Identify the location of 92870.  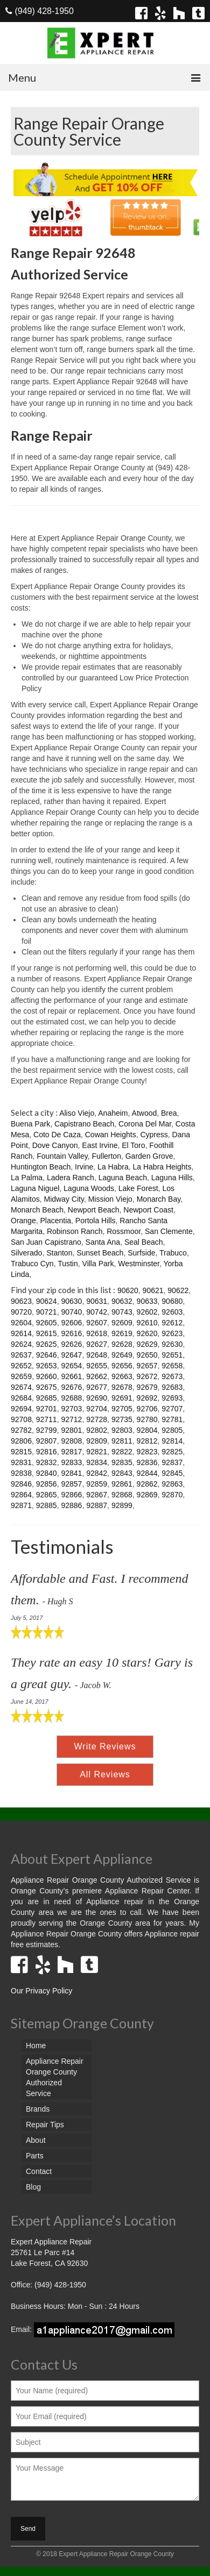
(172, 1494).